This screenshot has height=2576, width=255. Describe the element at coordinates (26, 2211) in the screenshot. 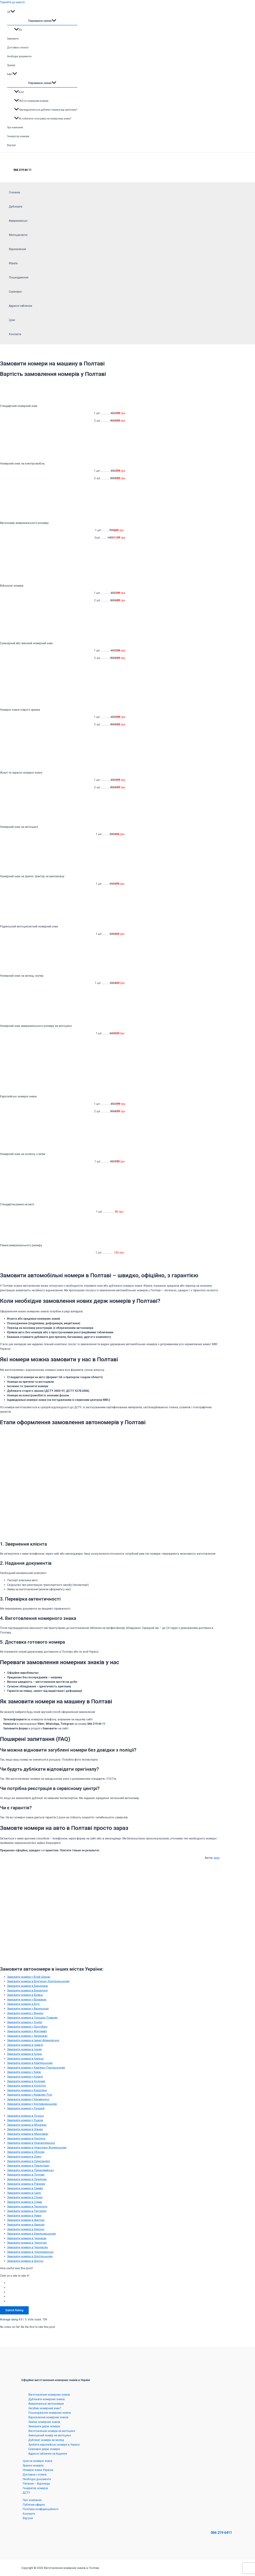

I see `Замовити номери в Ужгороді` at that location.